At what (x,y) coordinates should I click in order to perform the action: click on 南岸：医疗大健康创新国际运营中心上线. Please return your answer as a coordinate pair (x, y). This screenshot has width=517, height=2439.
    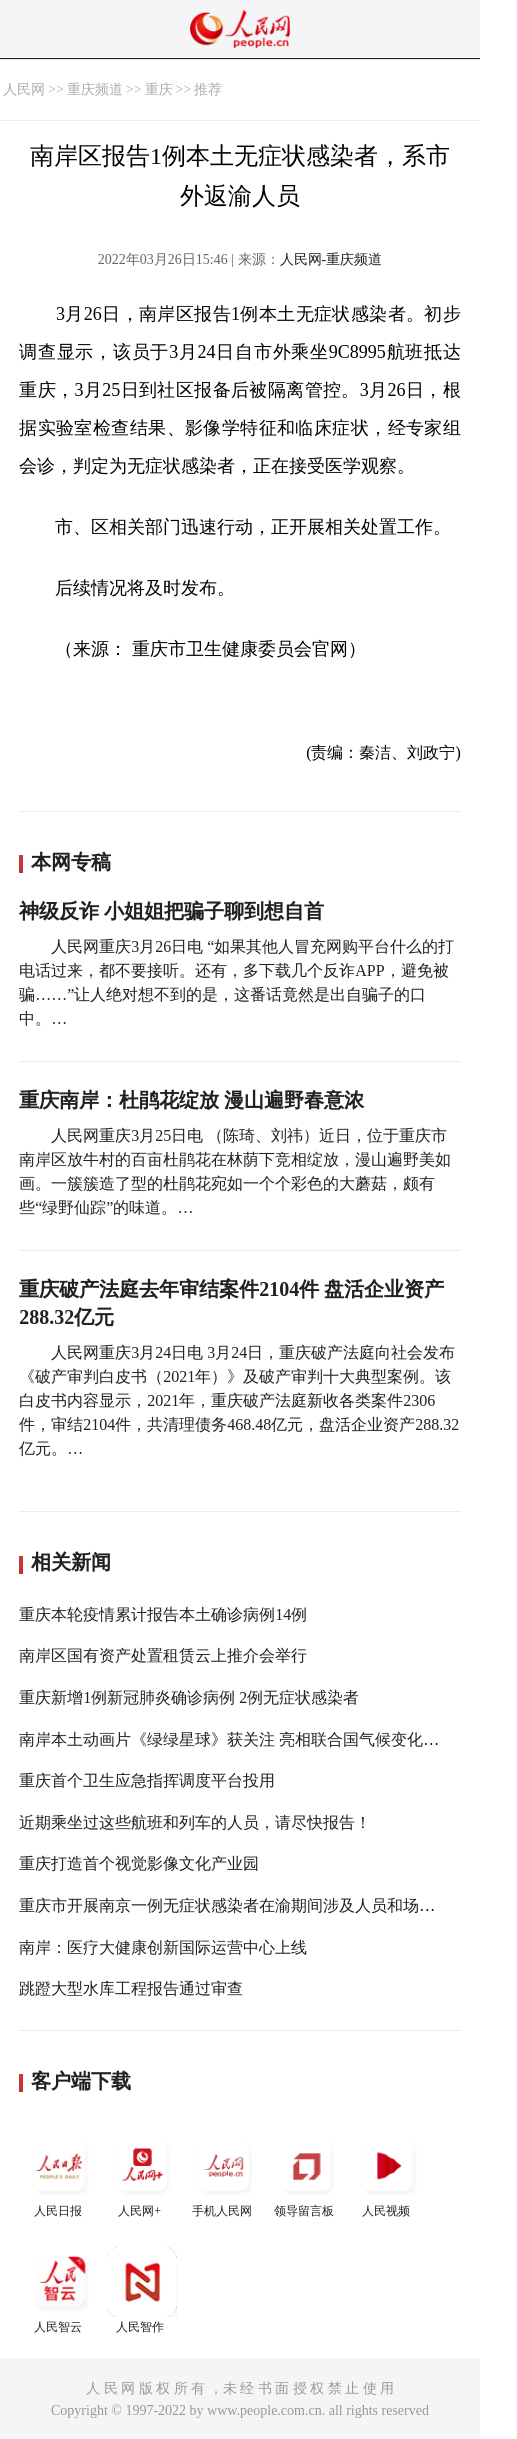
    Looking at the image, I should click on (163, 1947).